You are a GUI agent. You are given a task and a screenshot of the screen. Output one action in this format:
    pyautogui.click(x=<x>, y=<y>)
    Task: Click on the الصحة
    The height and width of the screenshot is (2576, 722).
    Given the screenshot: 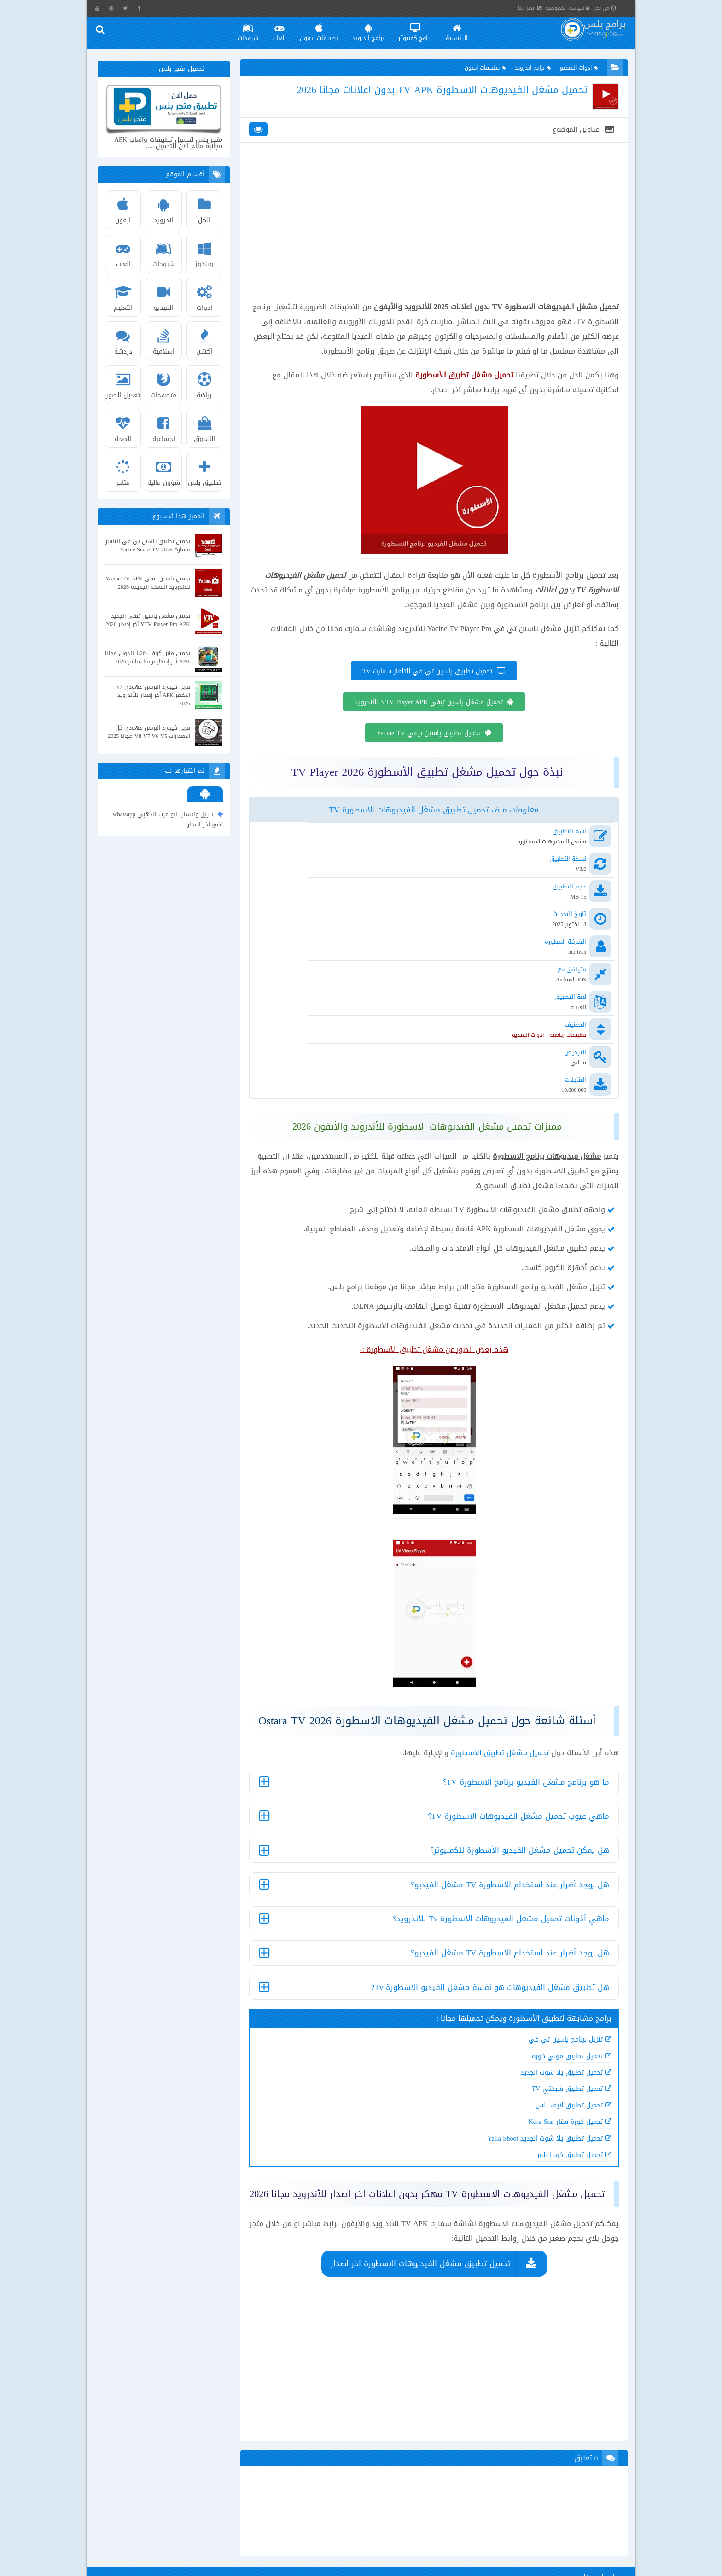 What is the action you would take?
    pyautogui.click(x=126, y=428)
    